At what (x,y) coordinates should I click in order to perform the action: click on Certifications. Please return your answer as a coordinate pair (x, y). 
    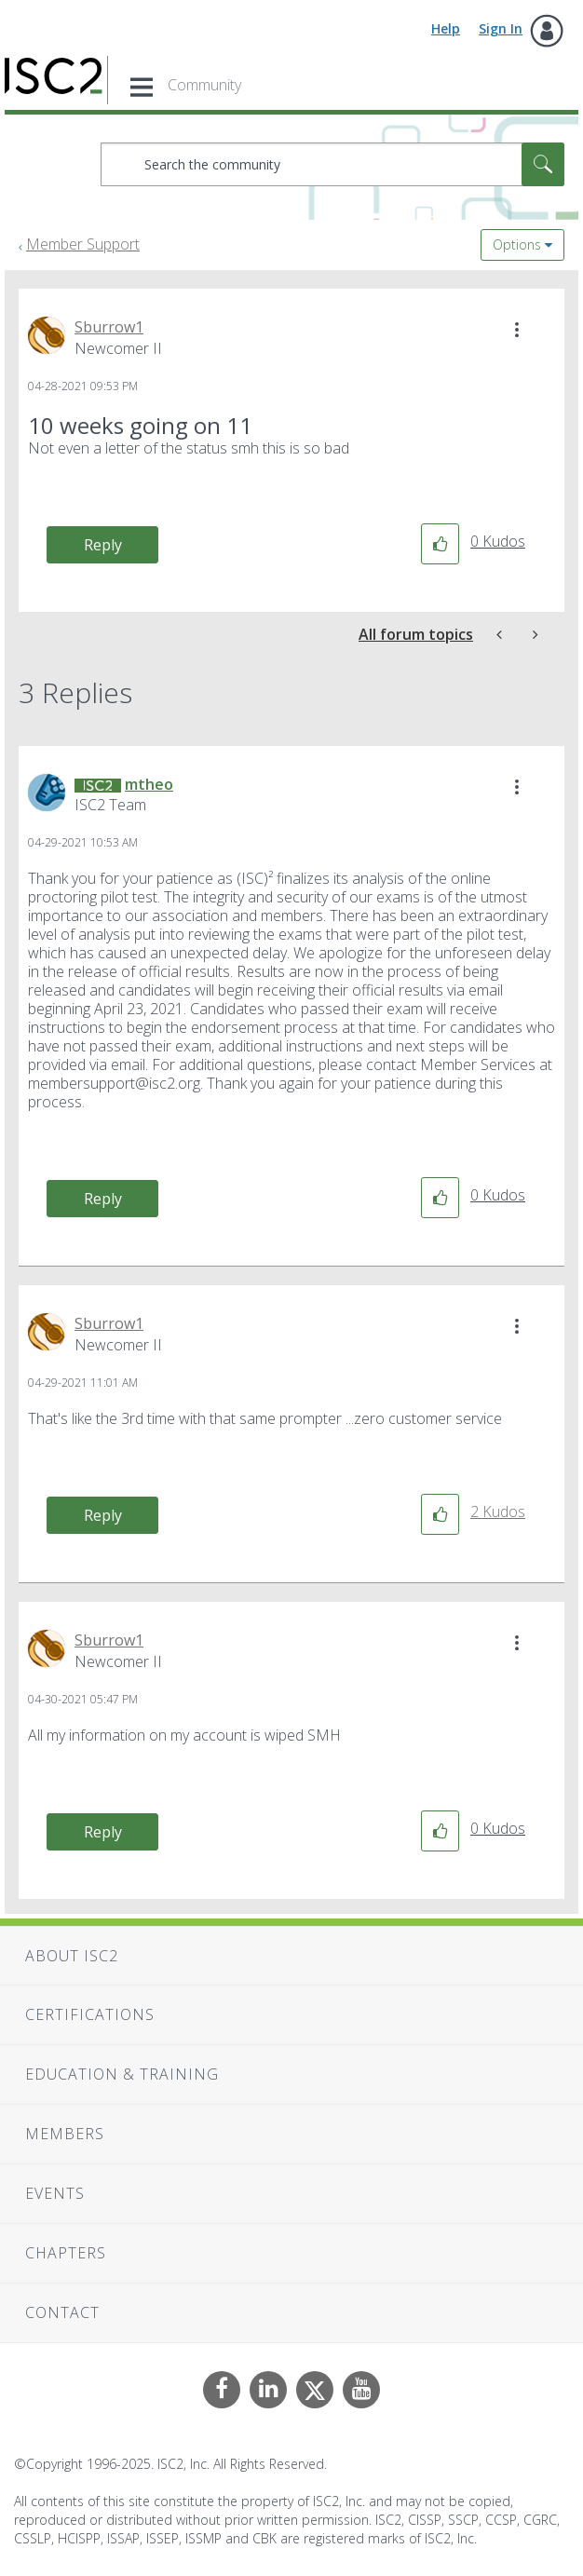
    Looking at the image, I should click on (90, 2014).